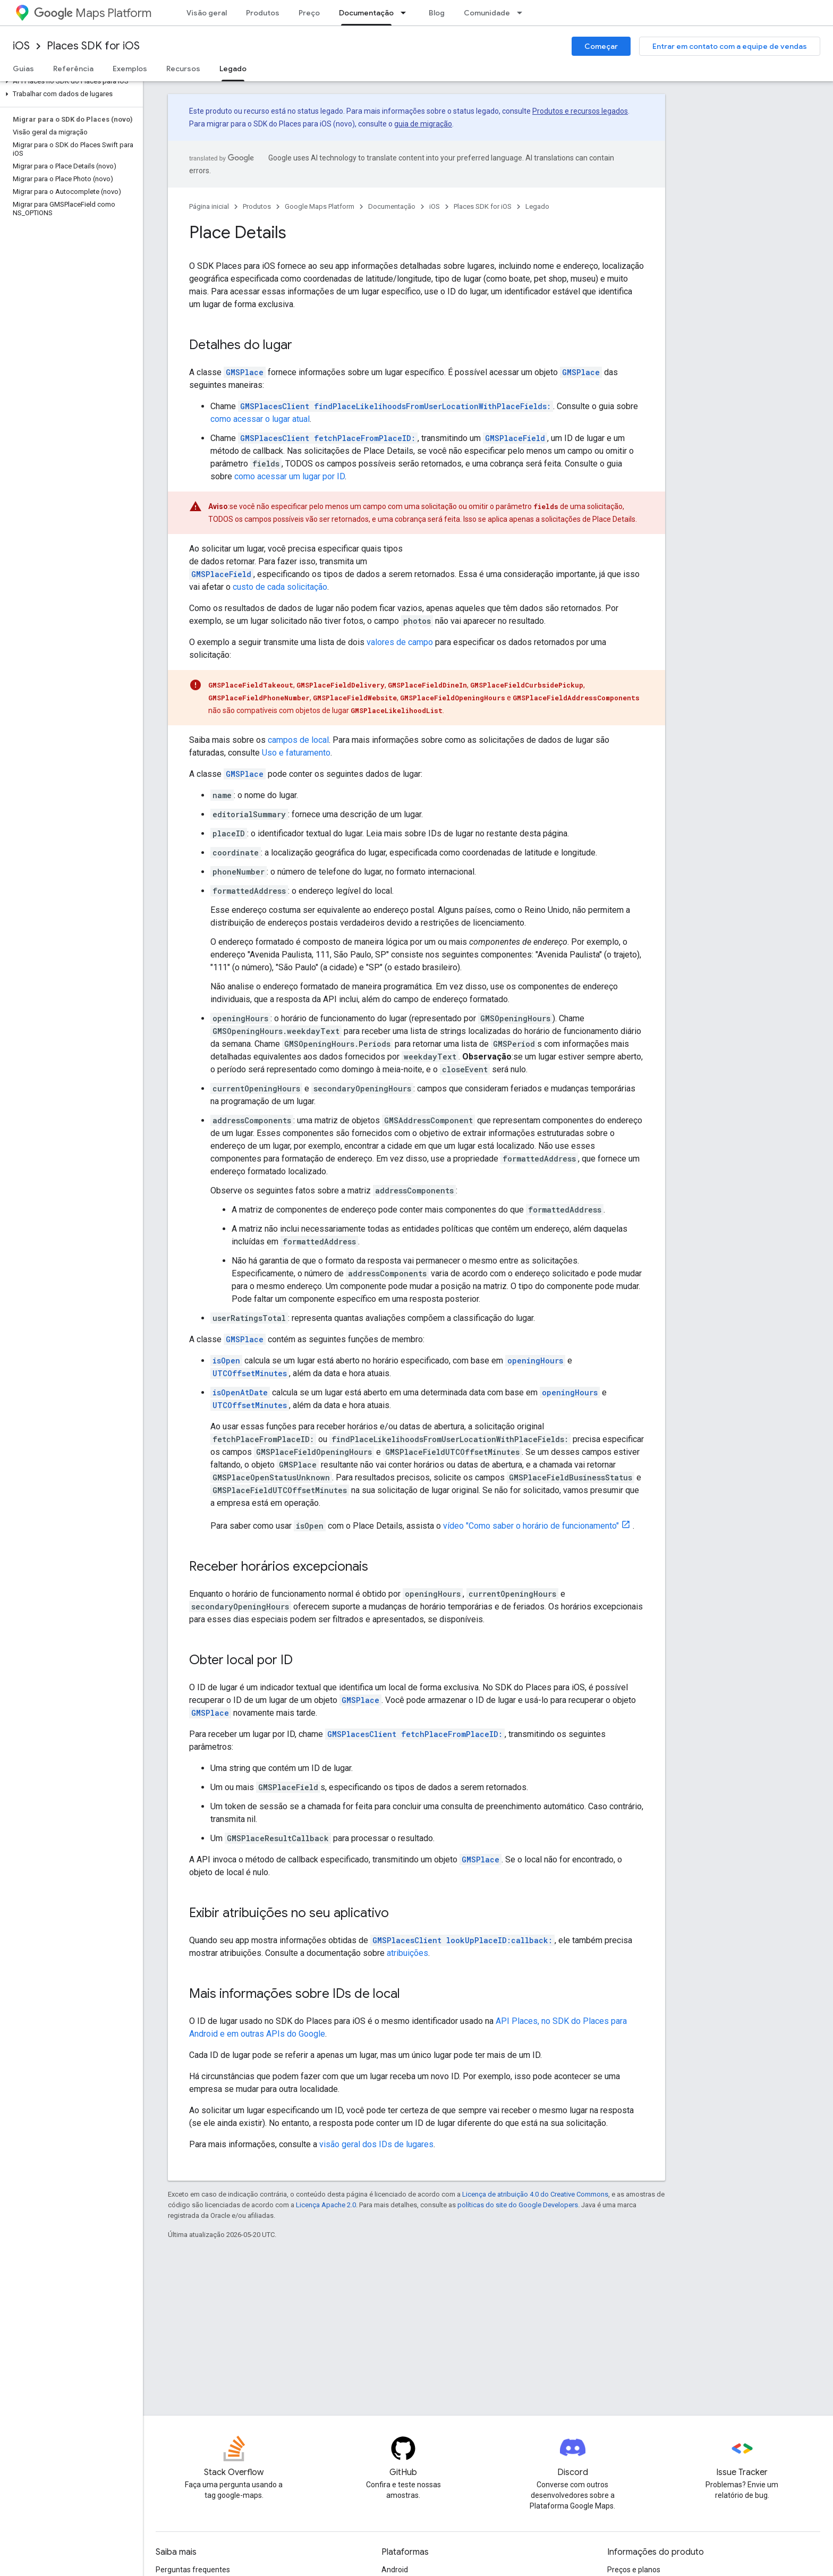 The height and width of the screenshot is (2576, 833). I want to click on Comunidade, so click(487, 13).